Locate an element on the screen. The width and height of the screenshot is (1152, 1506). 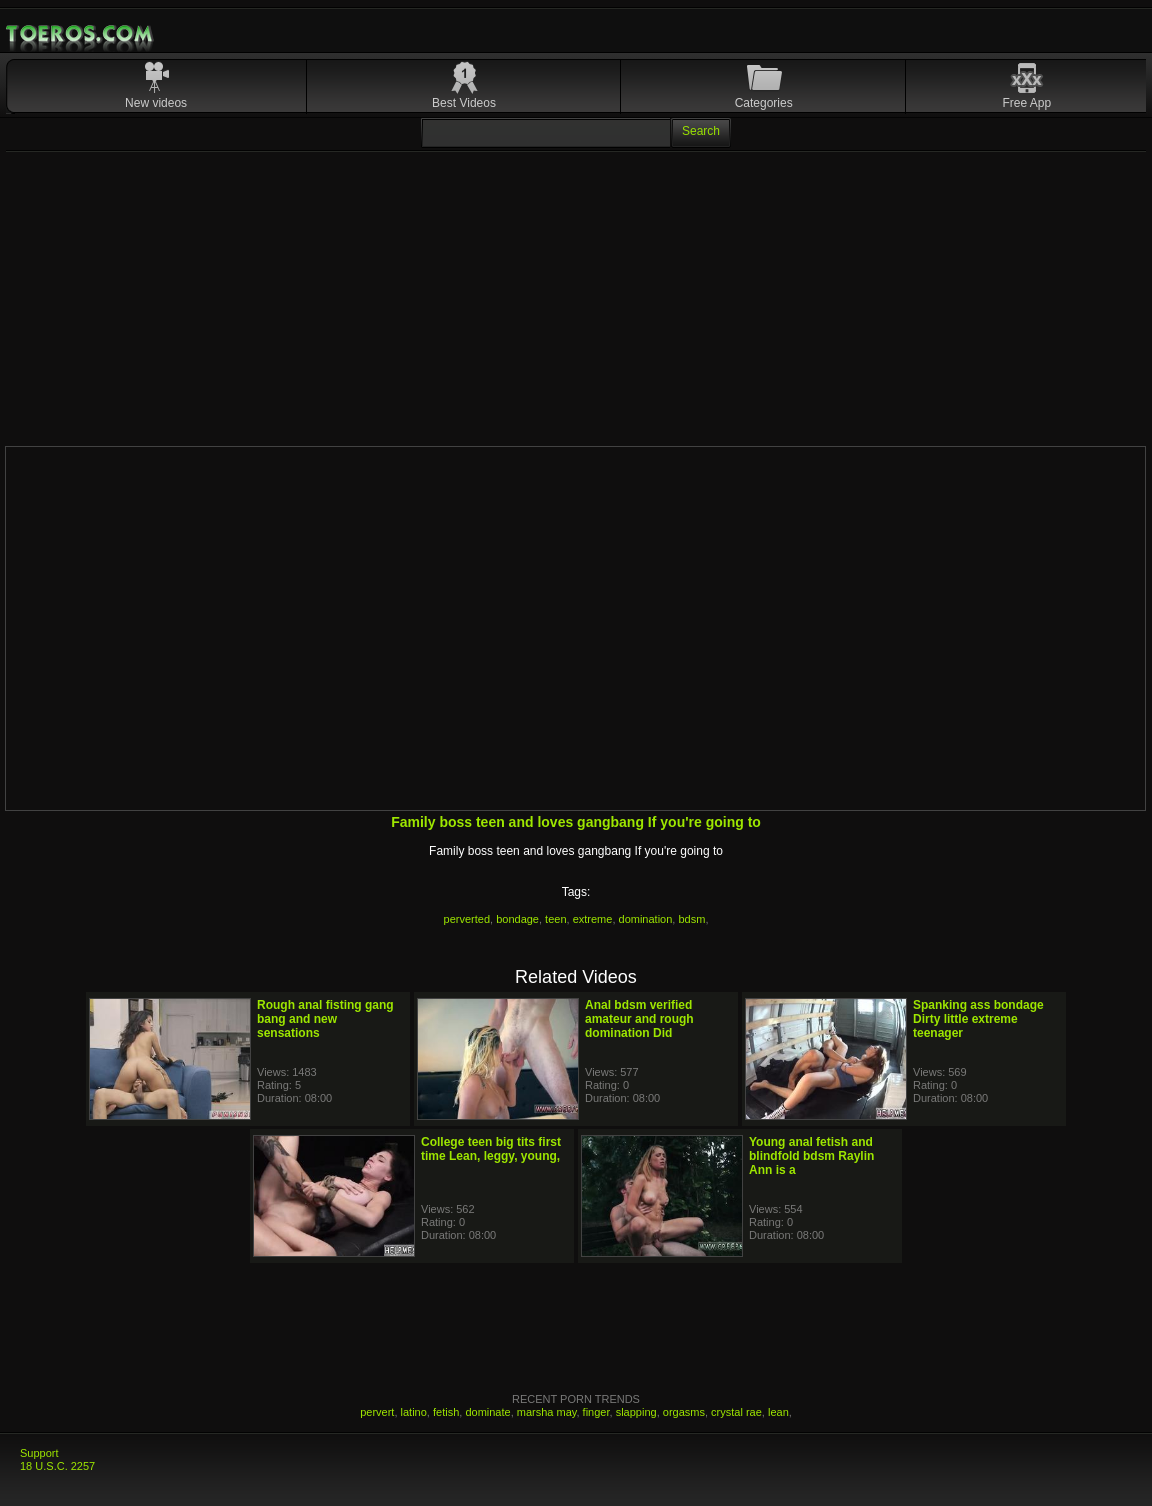
extreme is located at coordinates (593, 919).